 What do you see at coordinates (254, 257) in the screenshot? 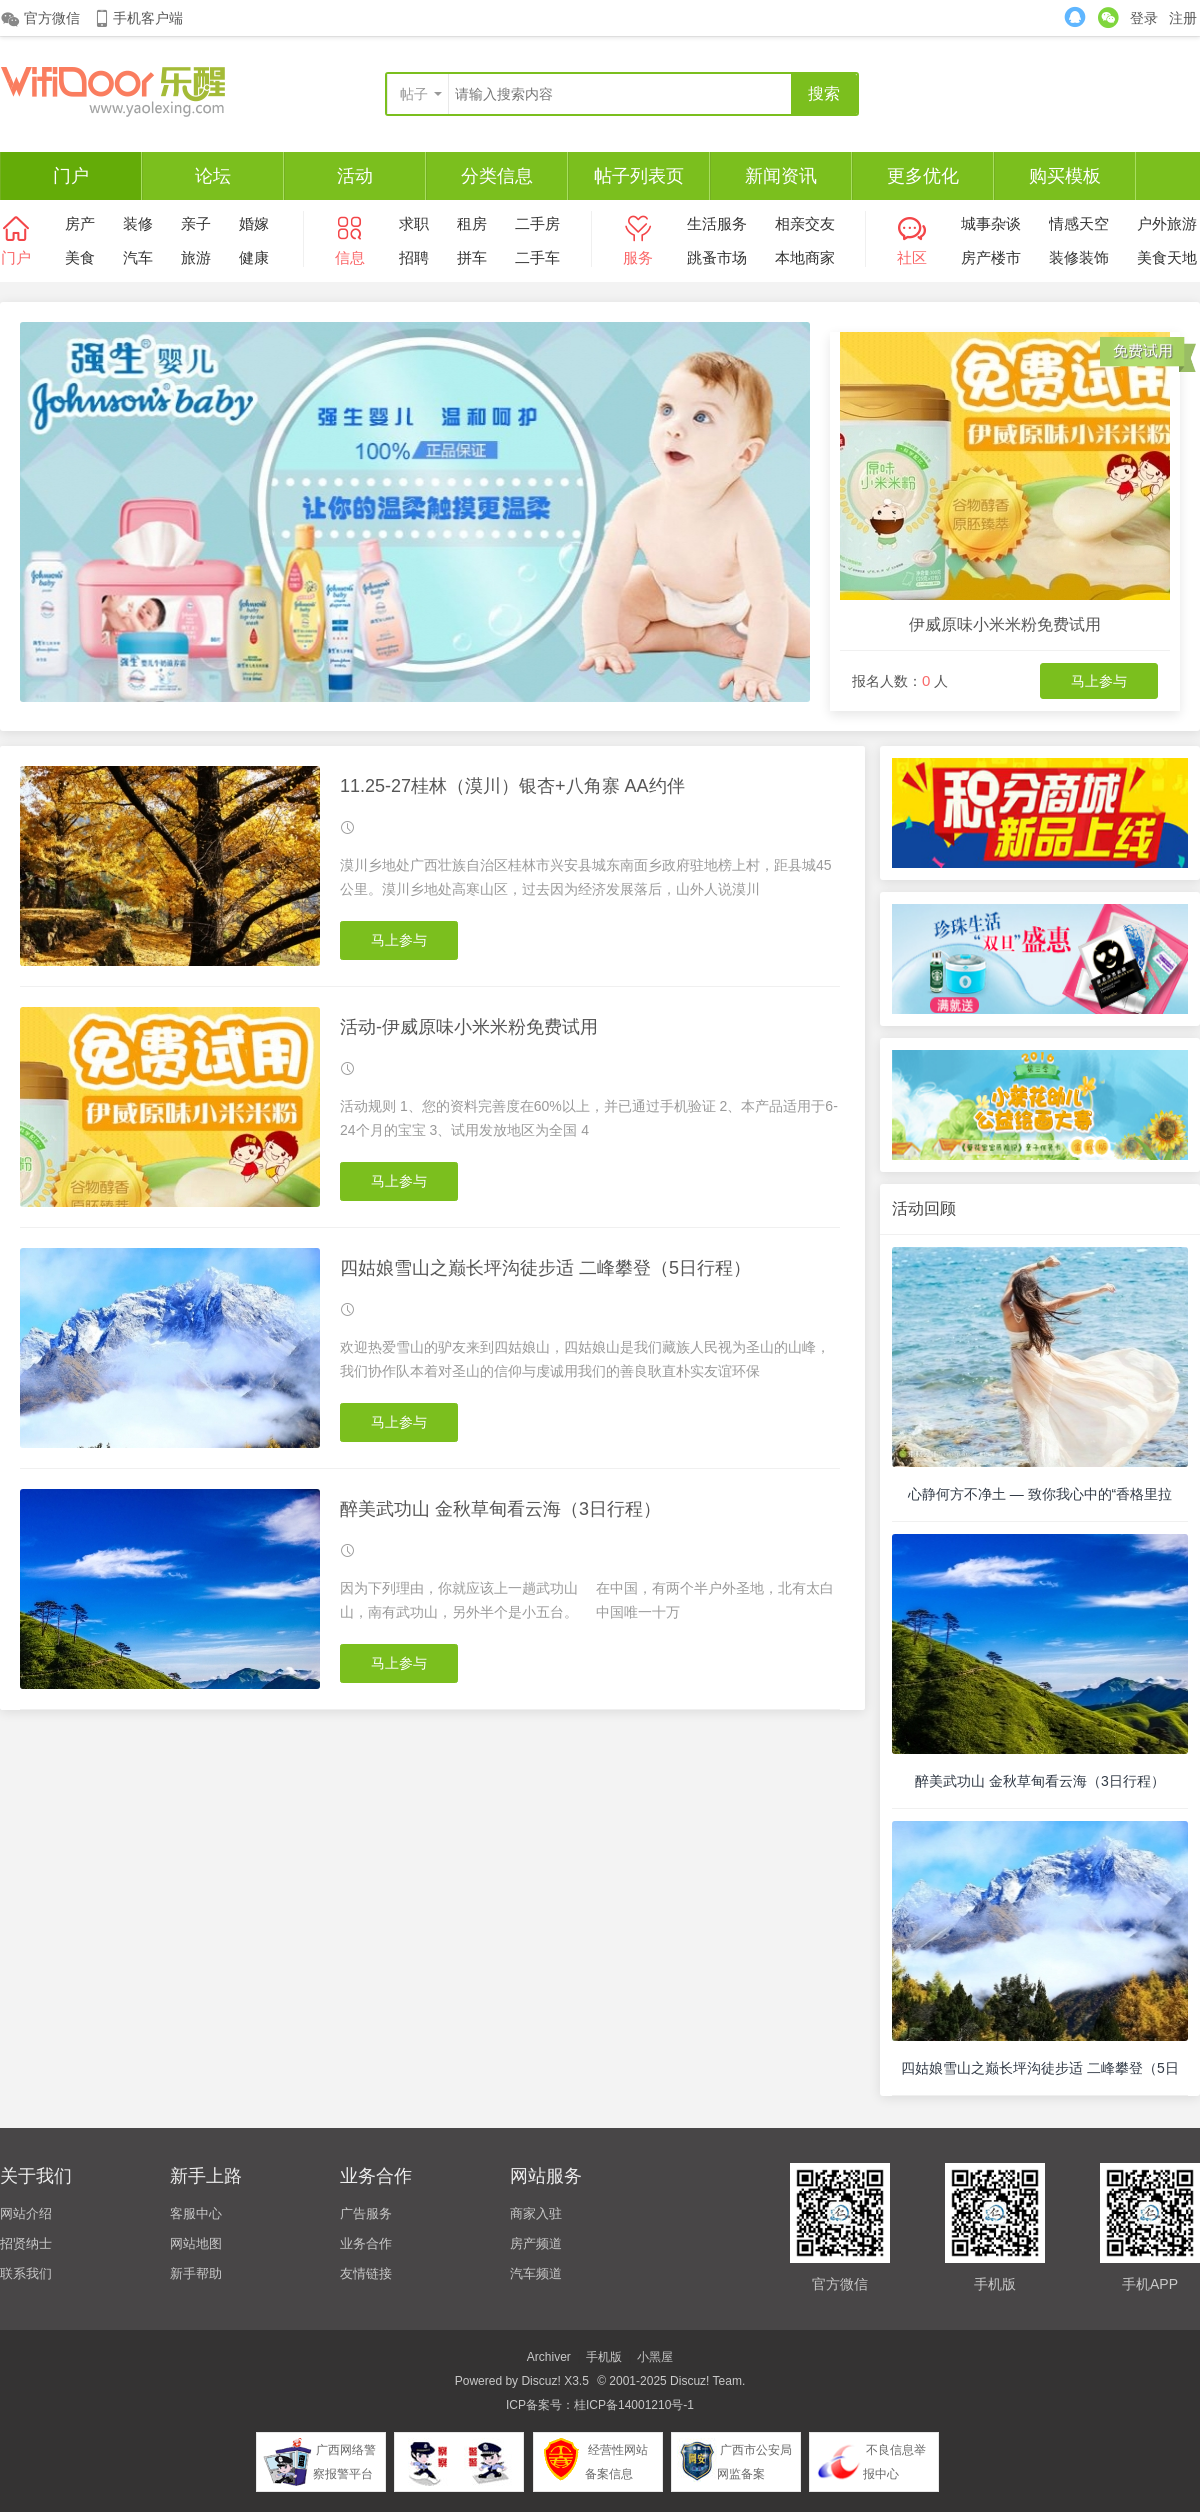
I see `健康` at bounding box center [254, 257].